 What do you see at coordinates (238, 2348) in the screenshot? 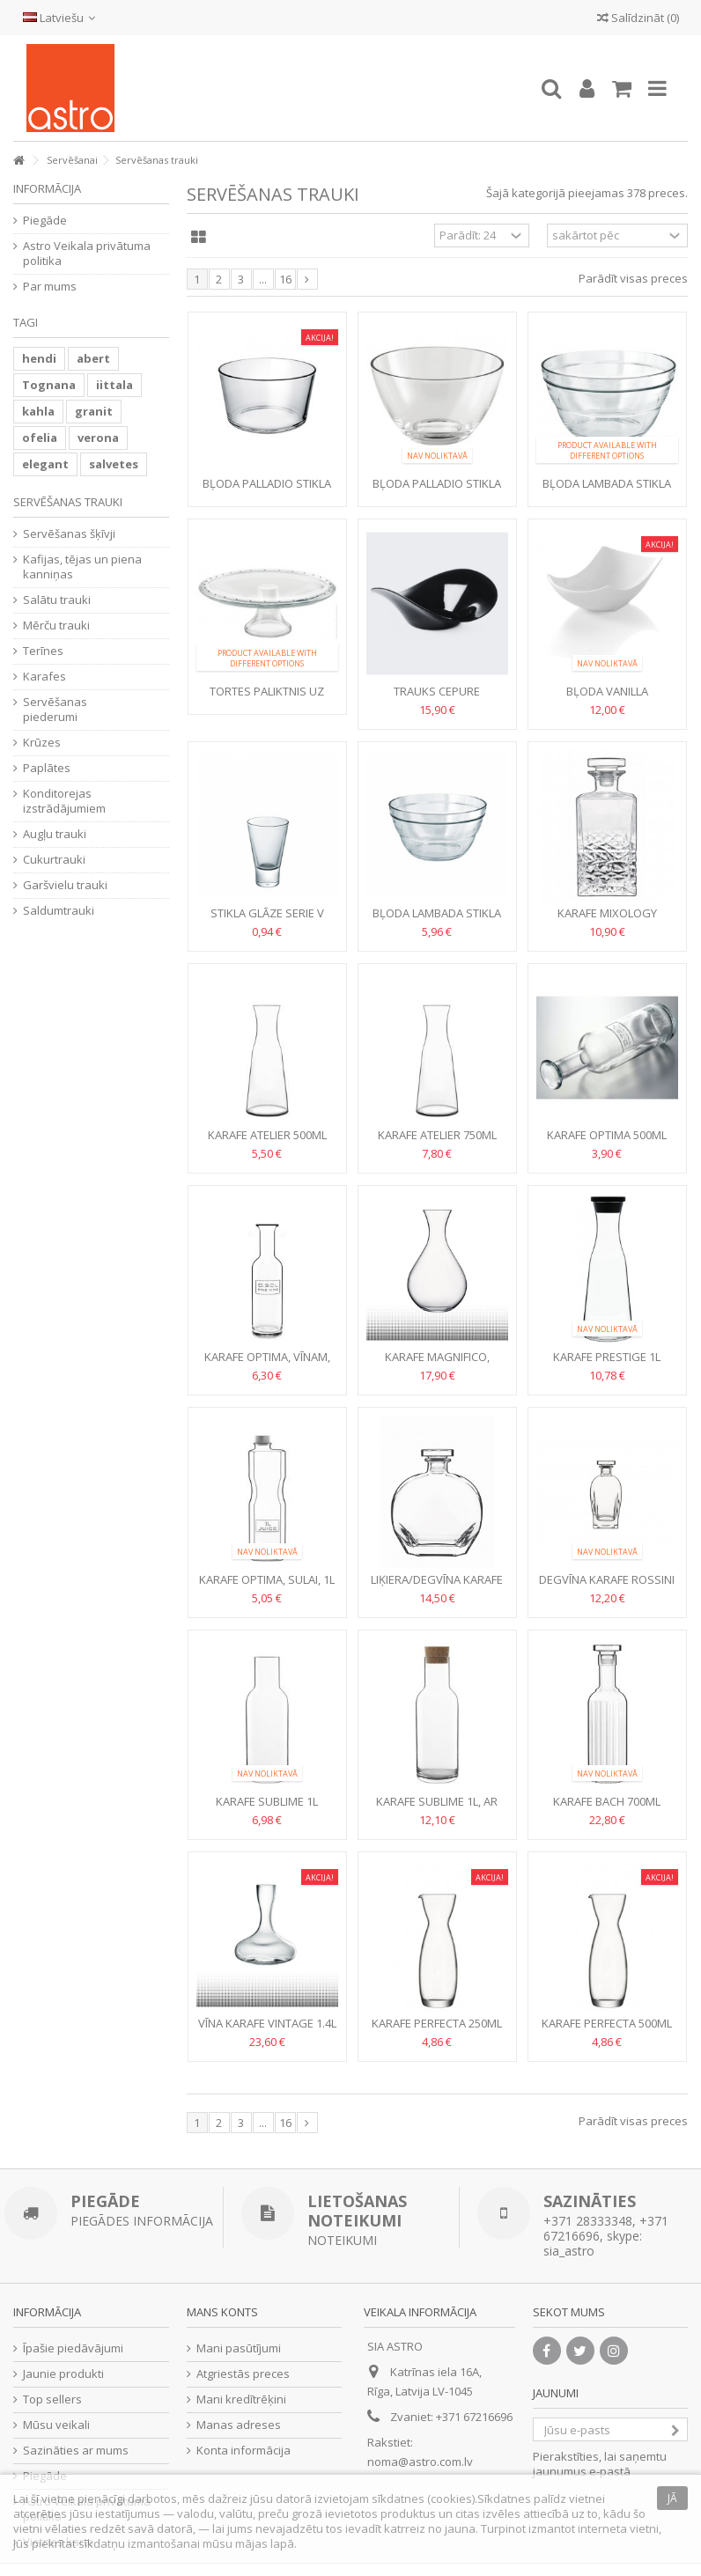
I see `Mani pasūtījumi` at bounding box center [238, 2348].